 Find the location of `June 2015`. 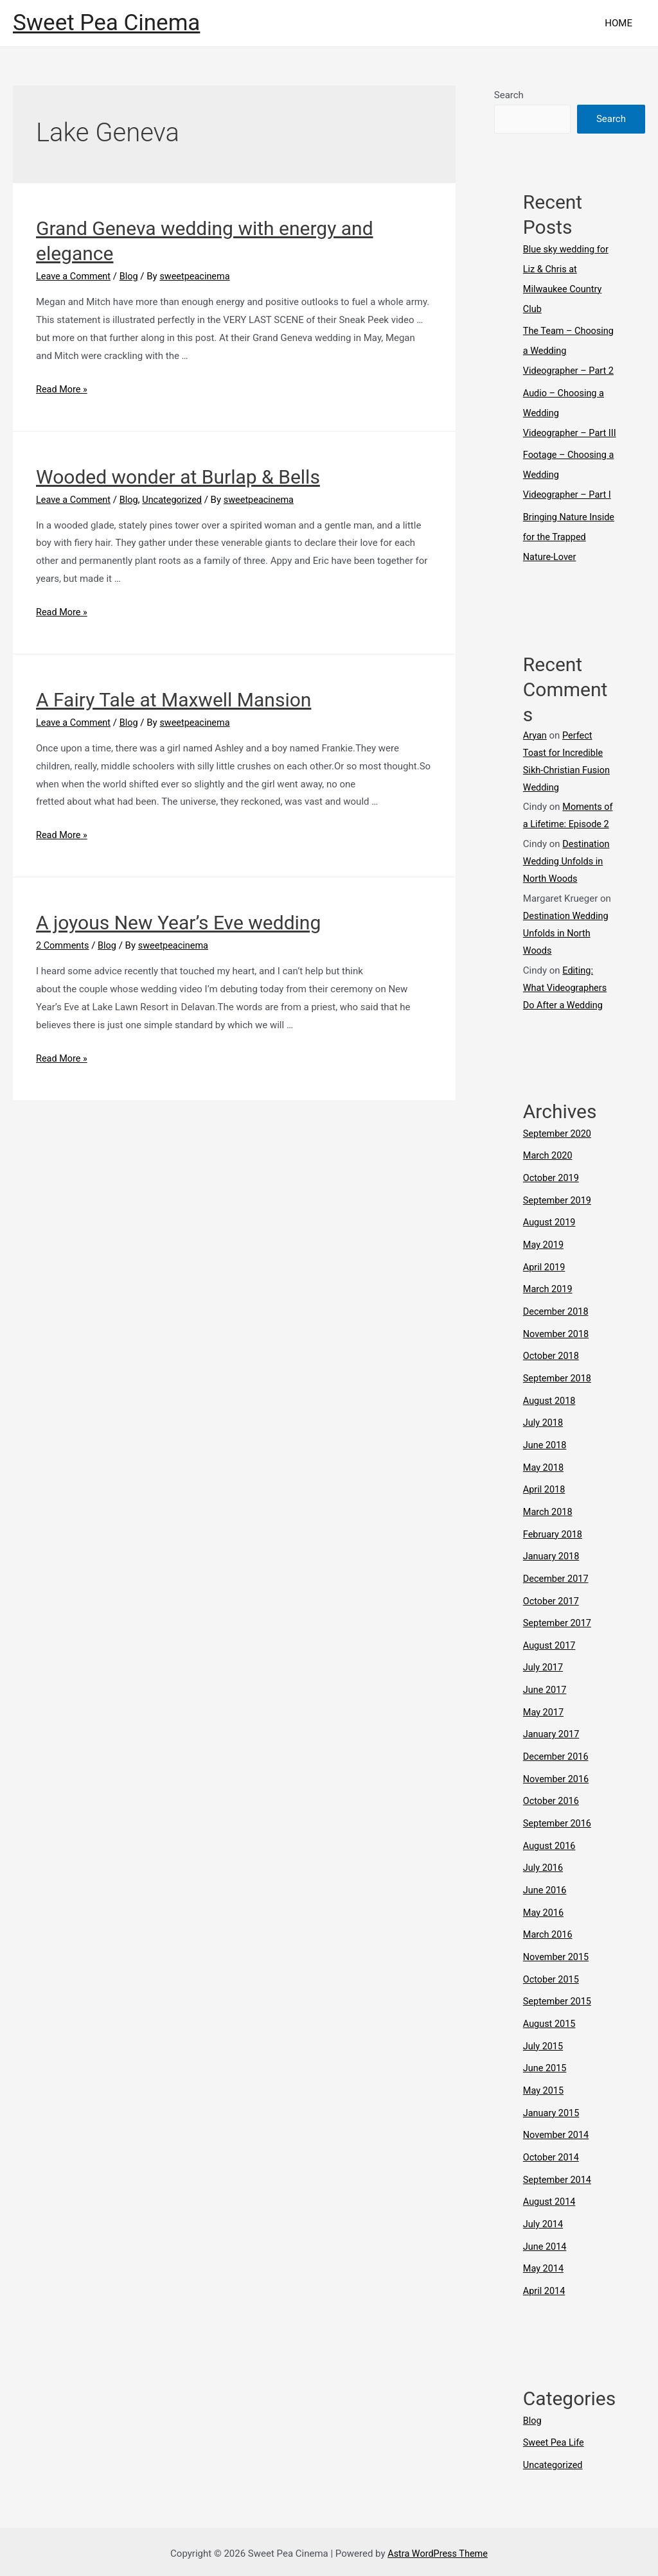

June 2015 is located at coordinates (545, 2073).